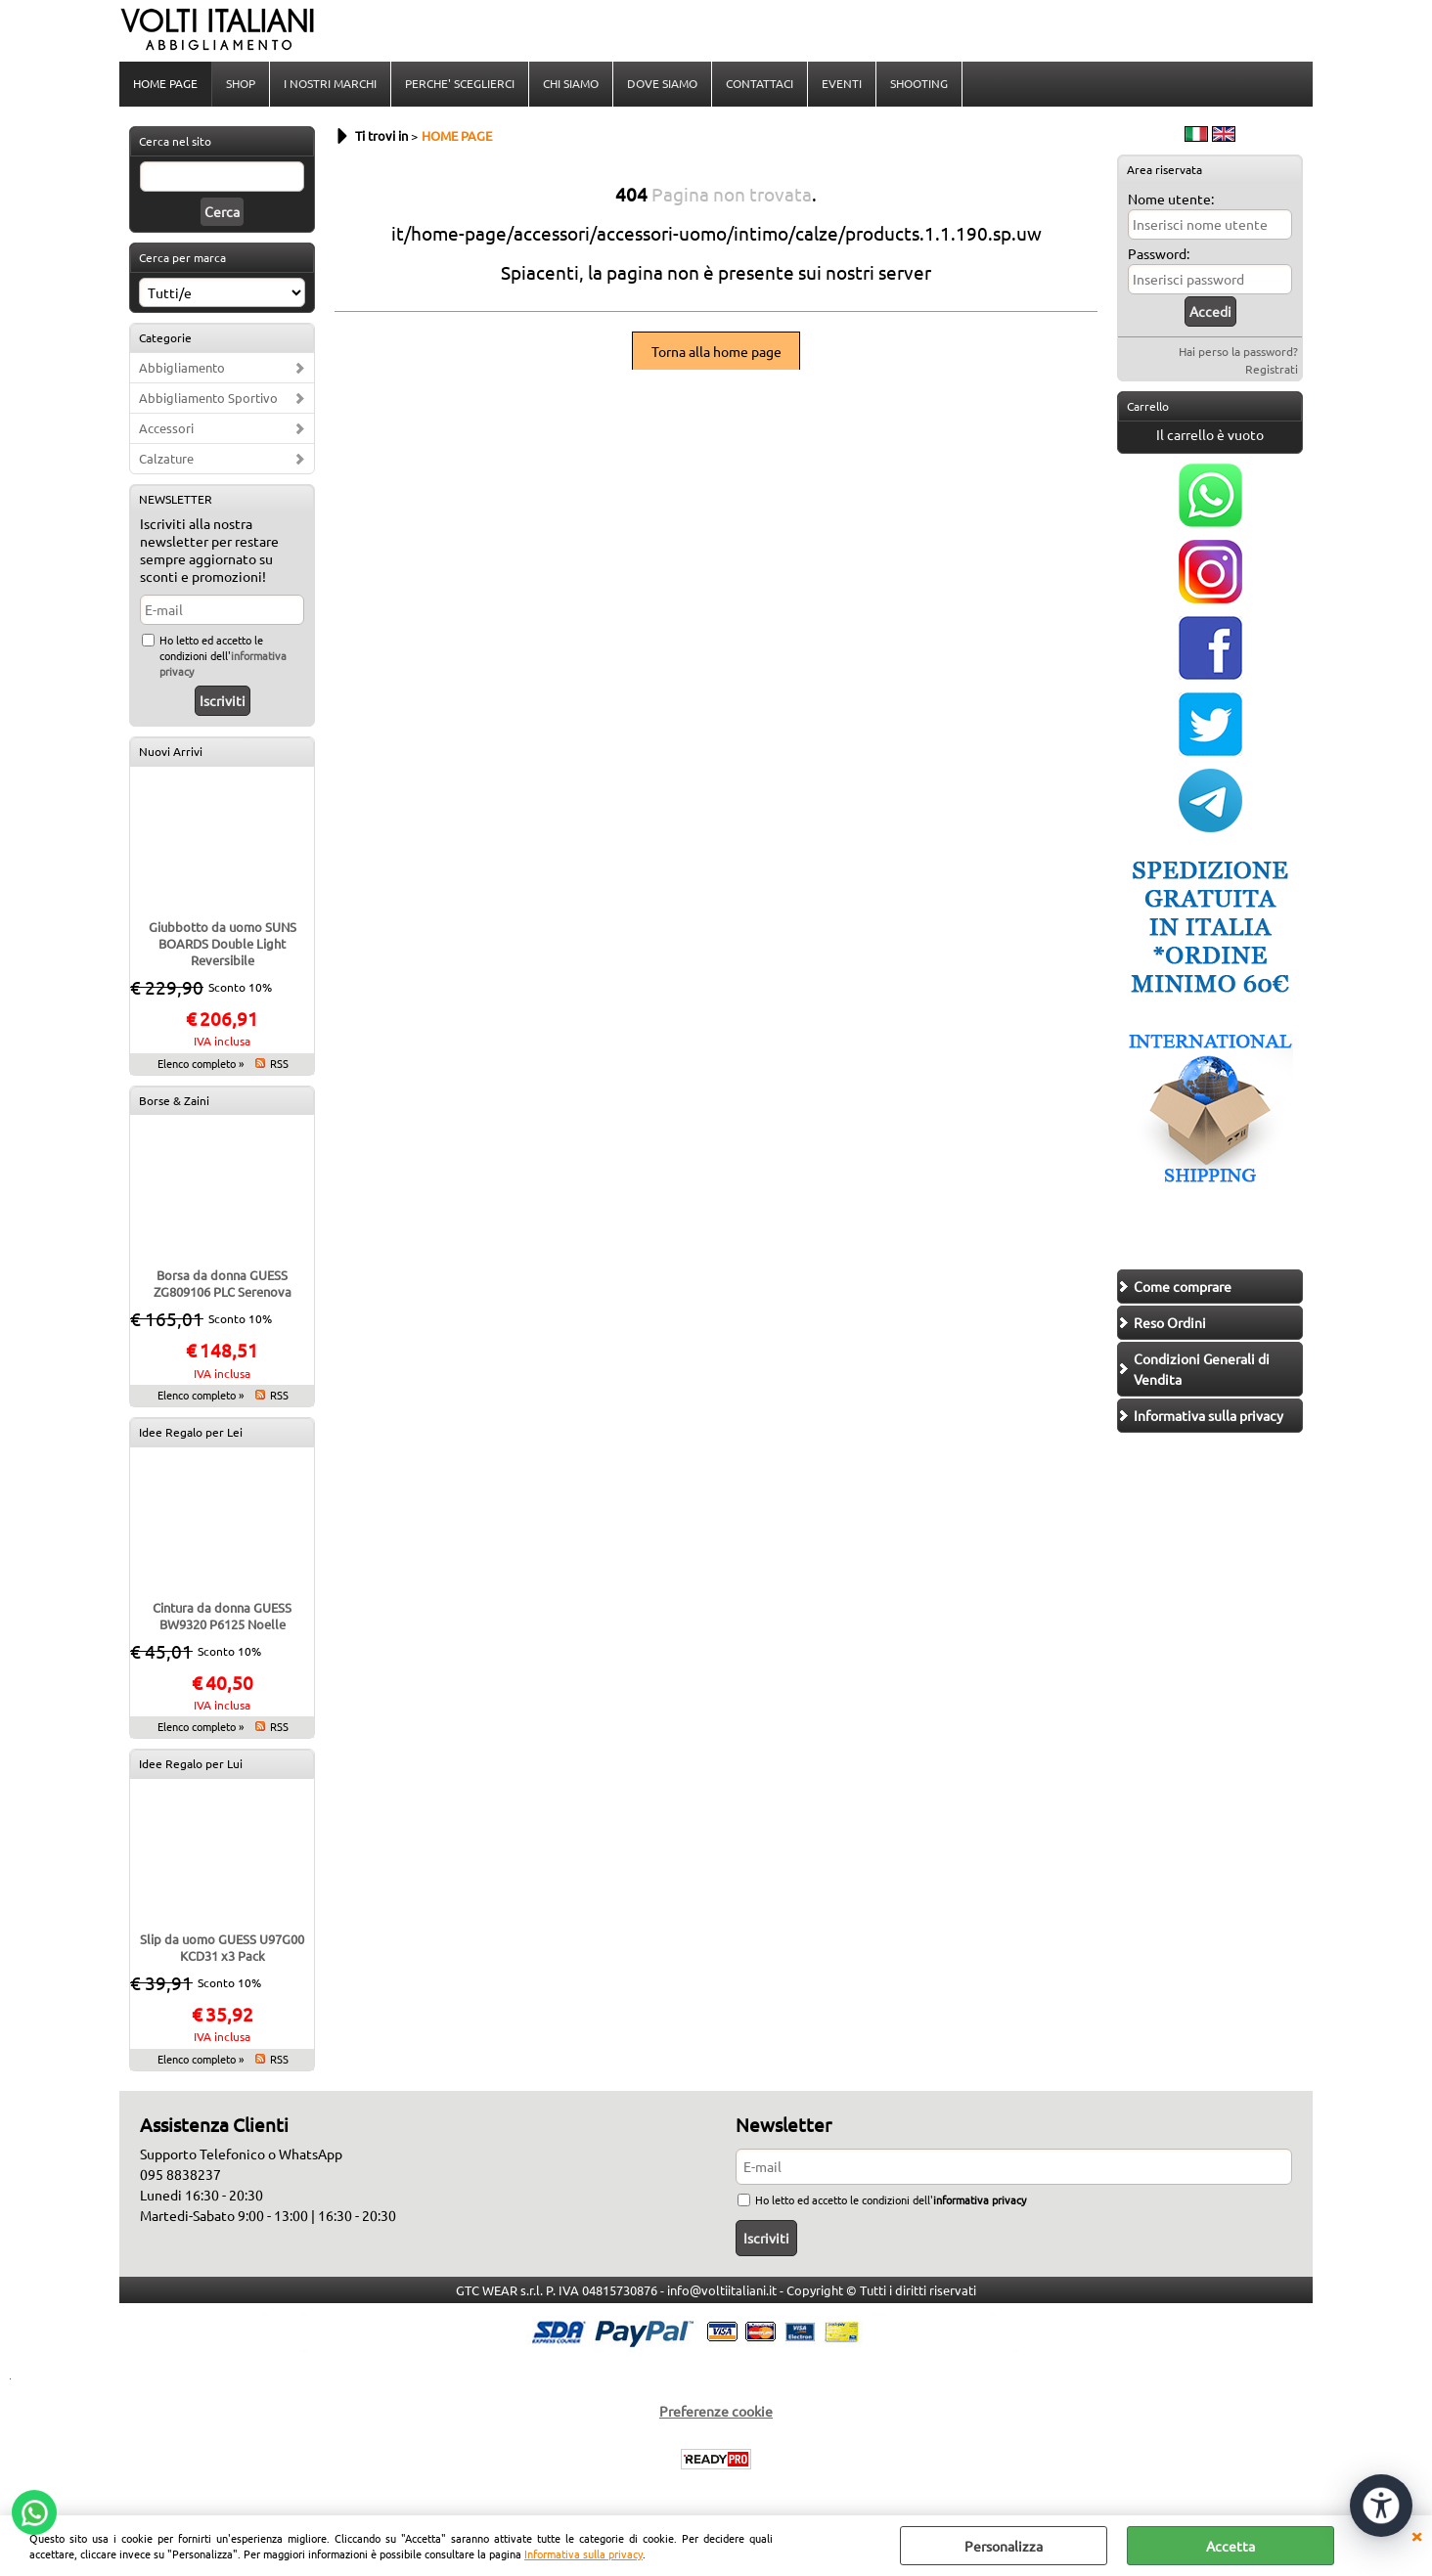  Describe the element at coordinates (166, 428) in the screenshot. I see `Accessori` at that location.